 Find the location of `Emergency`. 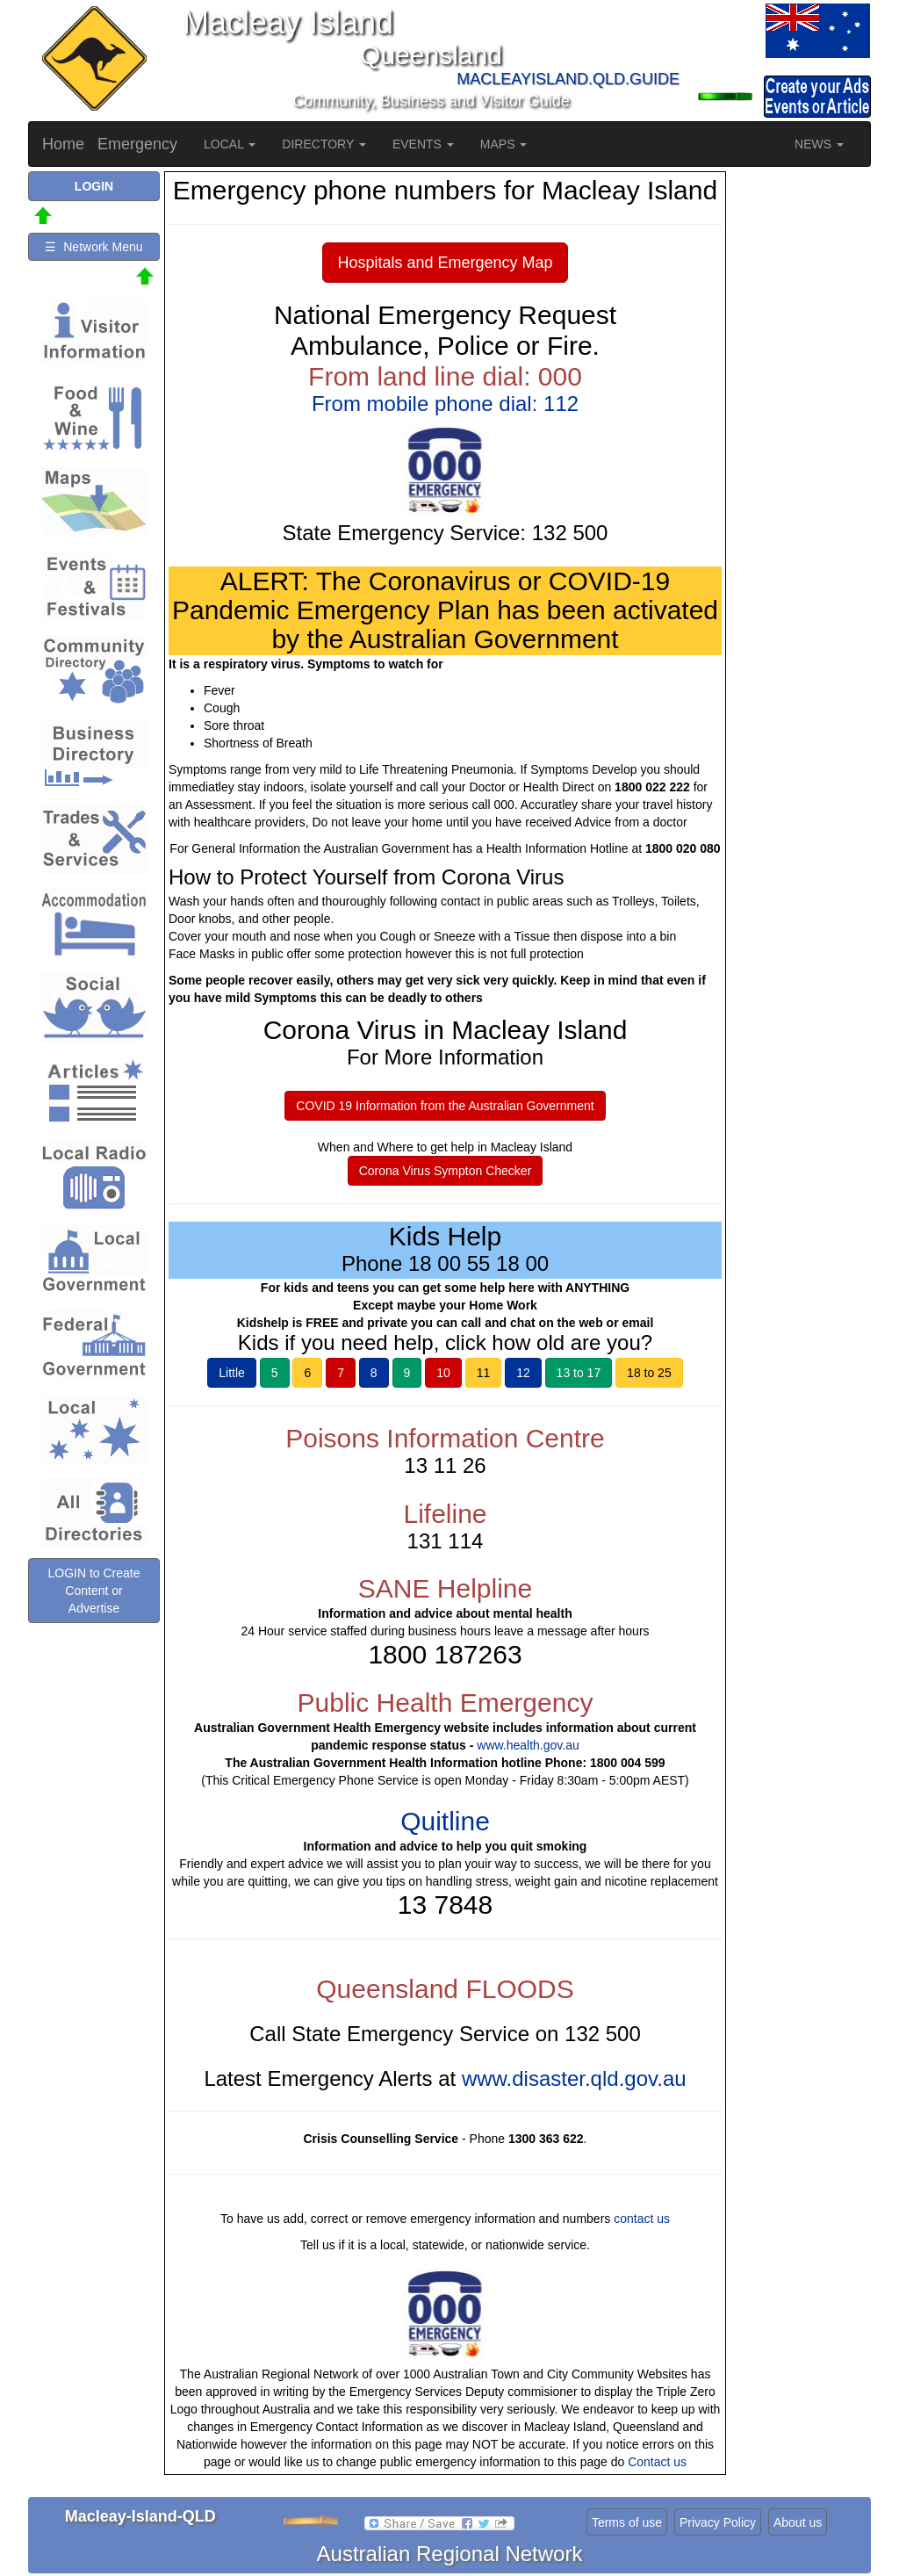

Emergency is located at coordinates (137, 144).